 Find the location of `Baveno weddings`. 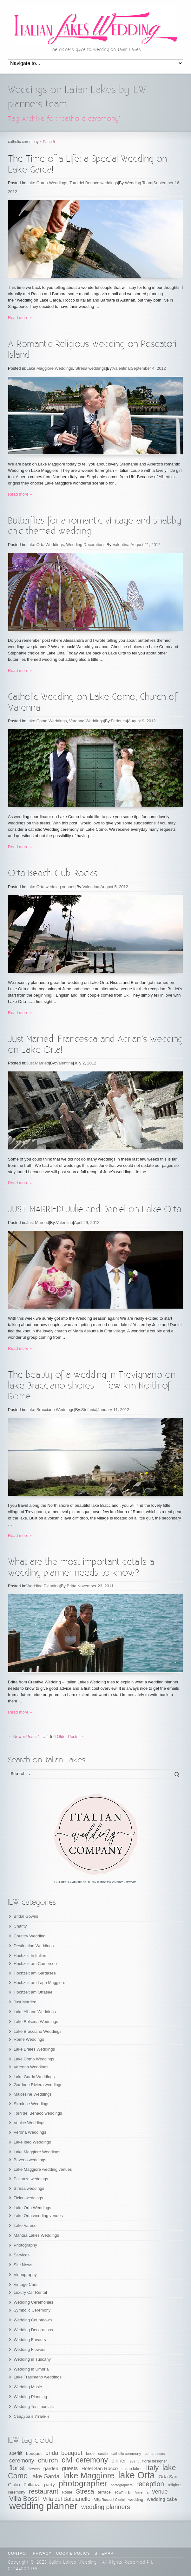

Baveno weddings is located at coordinates (30, 2159).